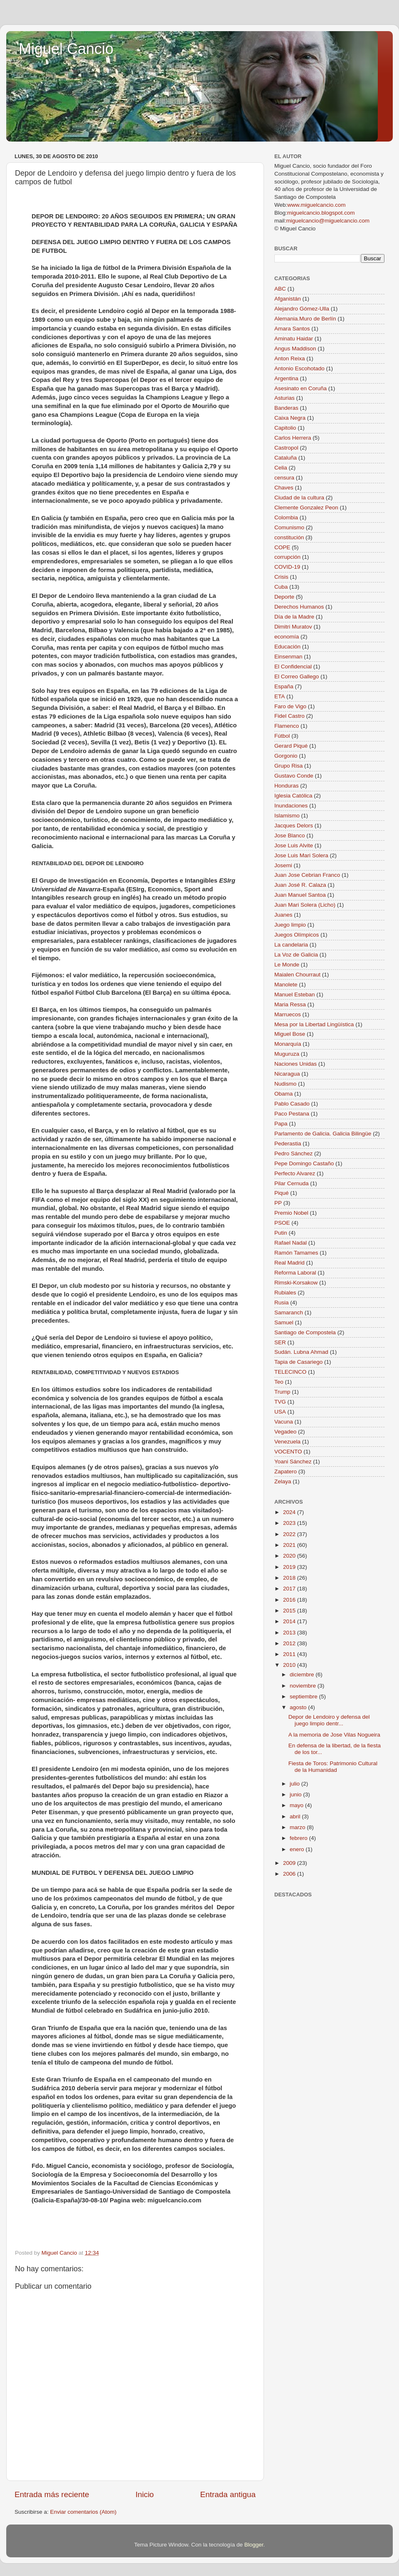 This screenshot has height=2576, width=399. I want to click on economía, so click(286, 637).